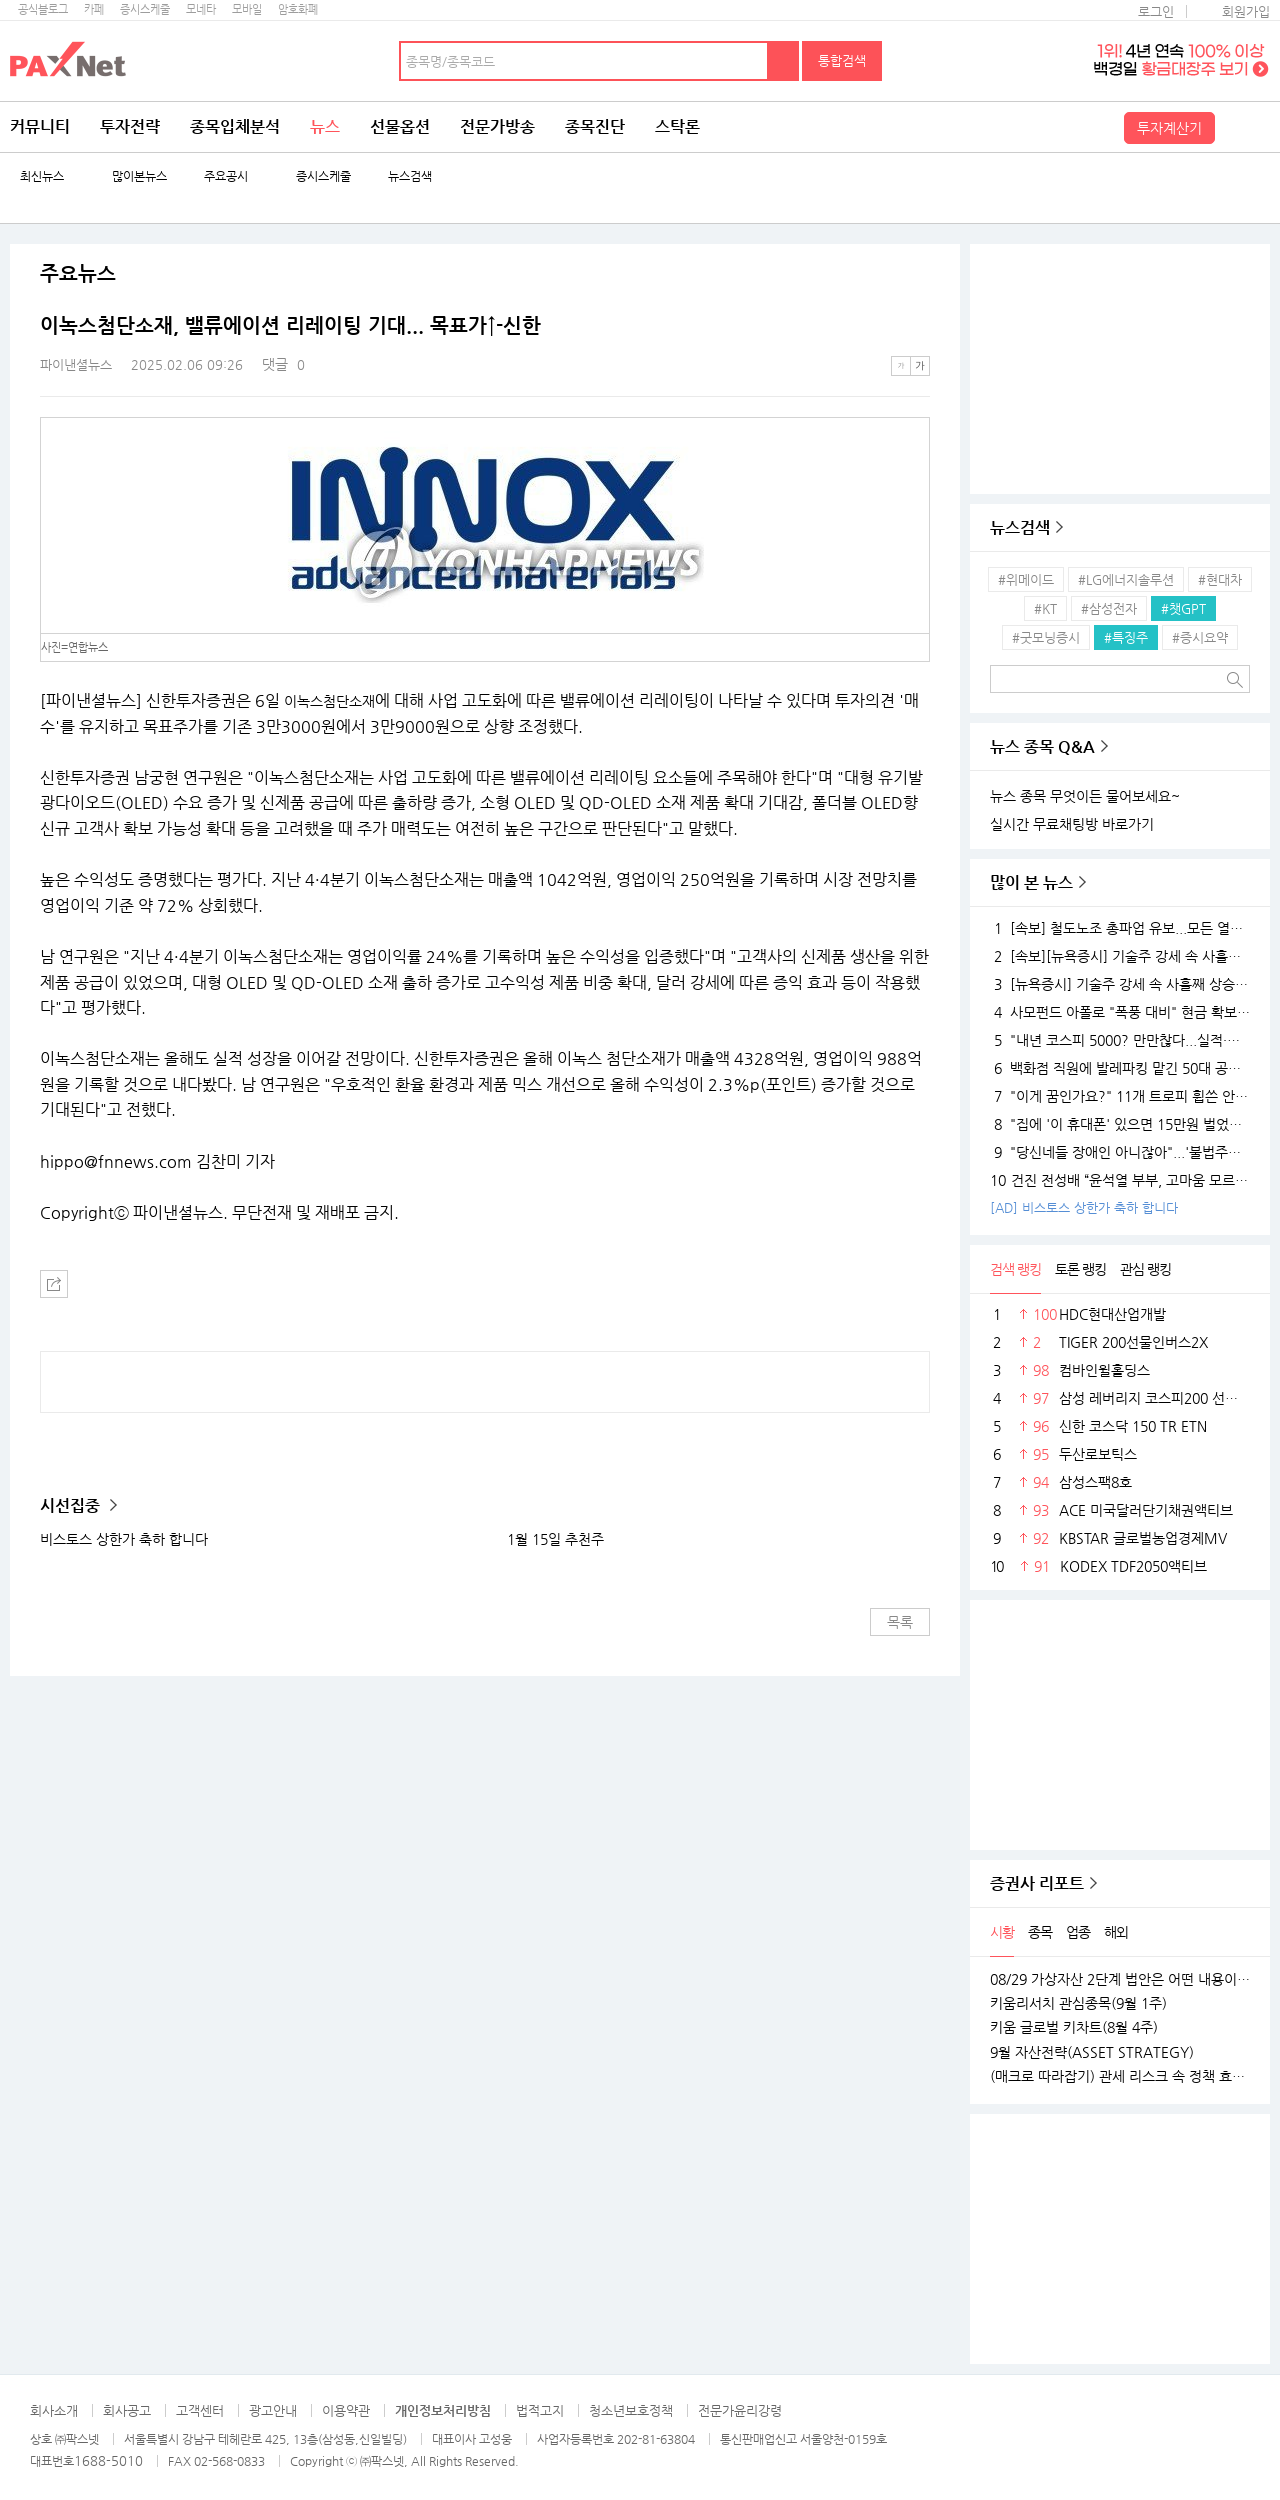 Image resolution: width=1280 pixels, height=2500 pixels. What do you see at coordinates (1045, 608) in the screenshot?
I see `#KT` at bounding box center [1045, 608].